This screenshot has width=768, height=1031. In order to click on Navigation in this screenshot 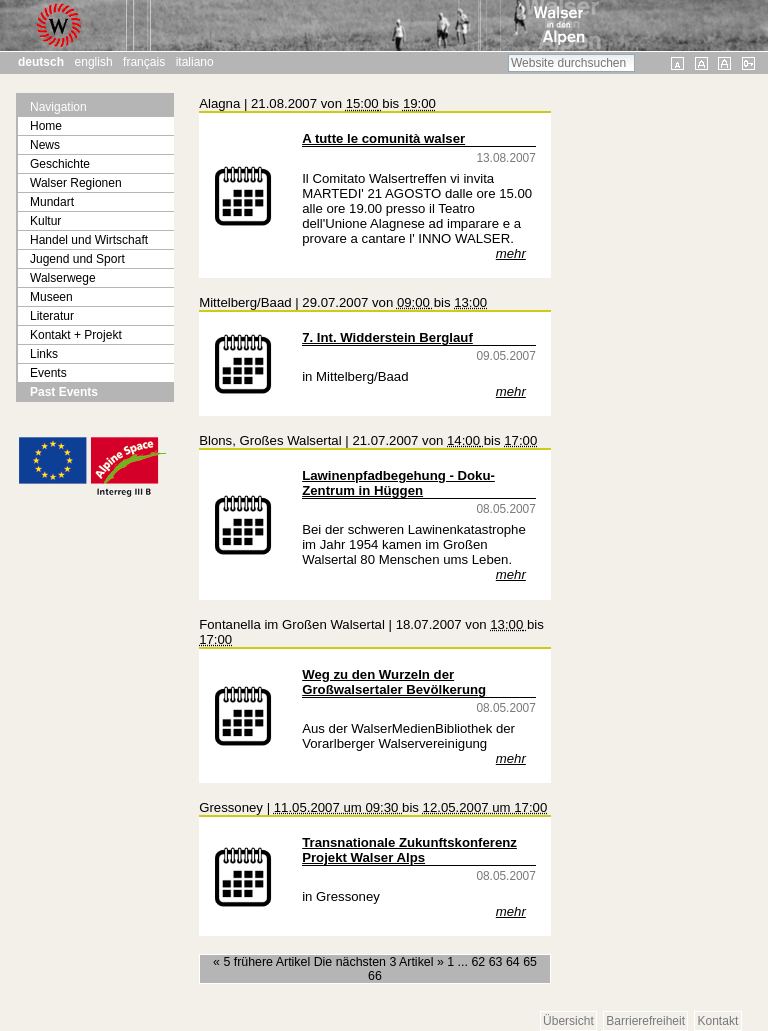, I will do `click(58, 107)`.